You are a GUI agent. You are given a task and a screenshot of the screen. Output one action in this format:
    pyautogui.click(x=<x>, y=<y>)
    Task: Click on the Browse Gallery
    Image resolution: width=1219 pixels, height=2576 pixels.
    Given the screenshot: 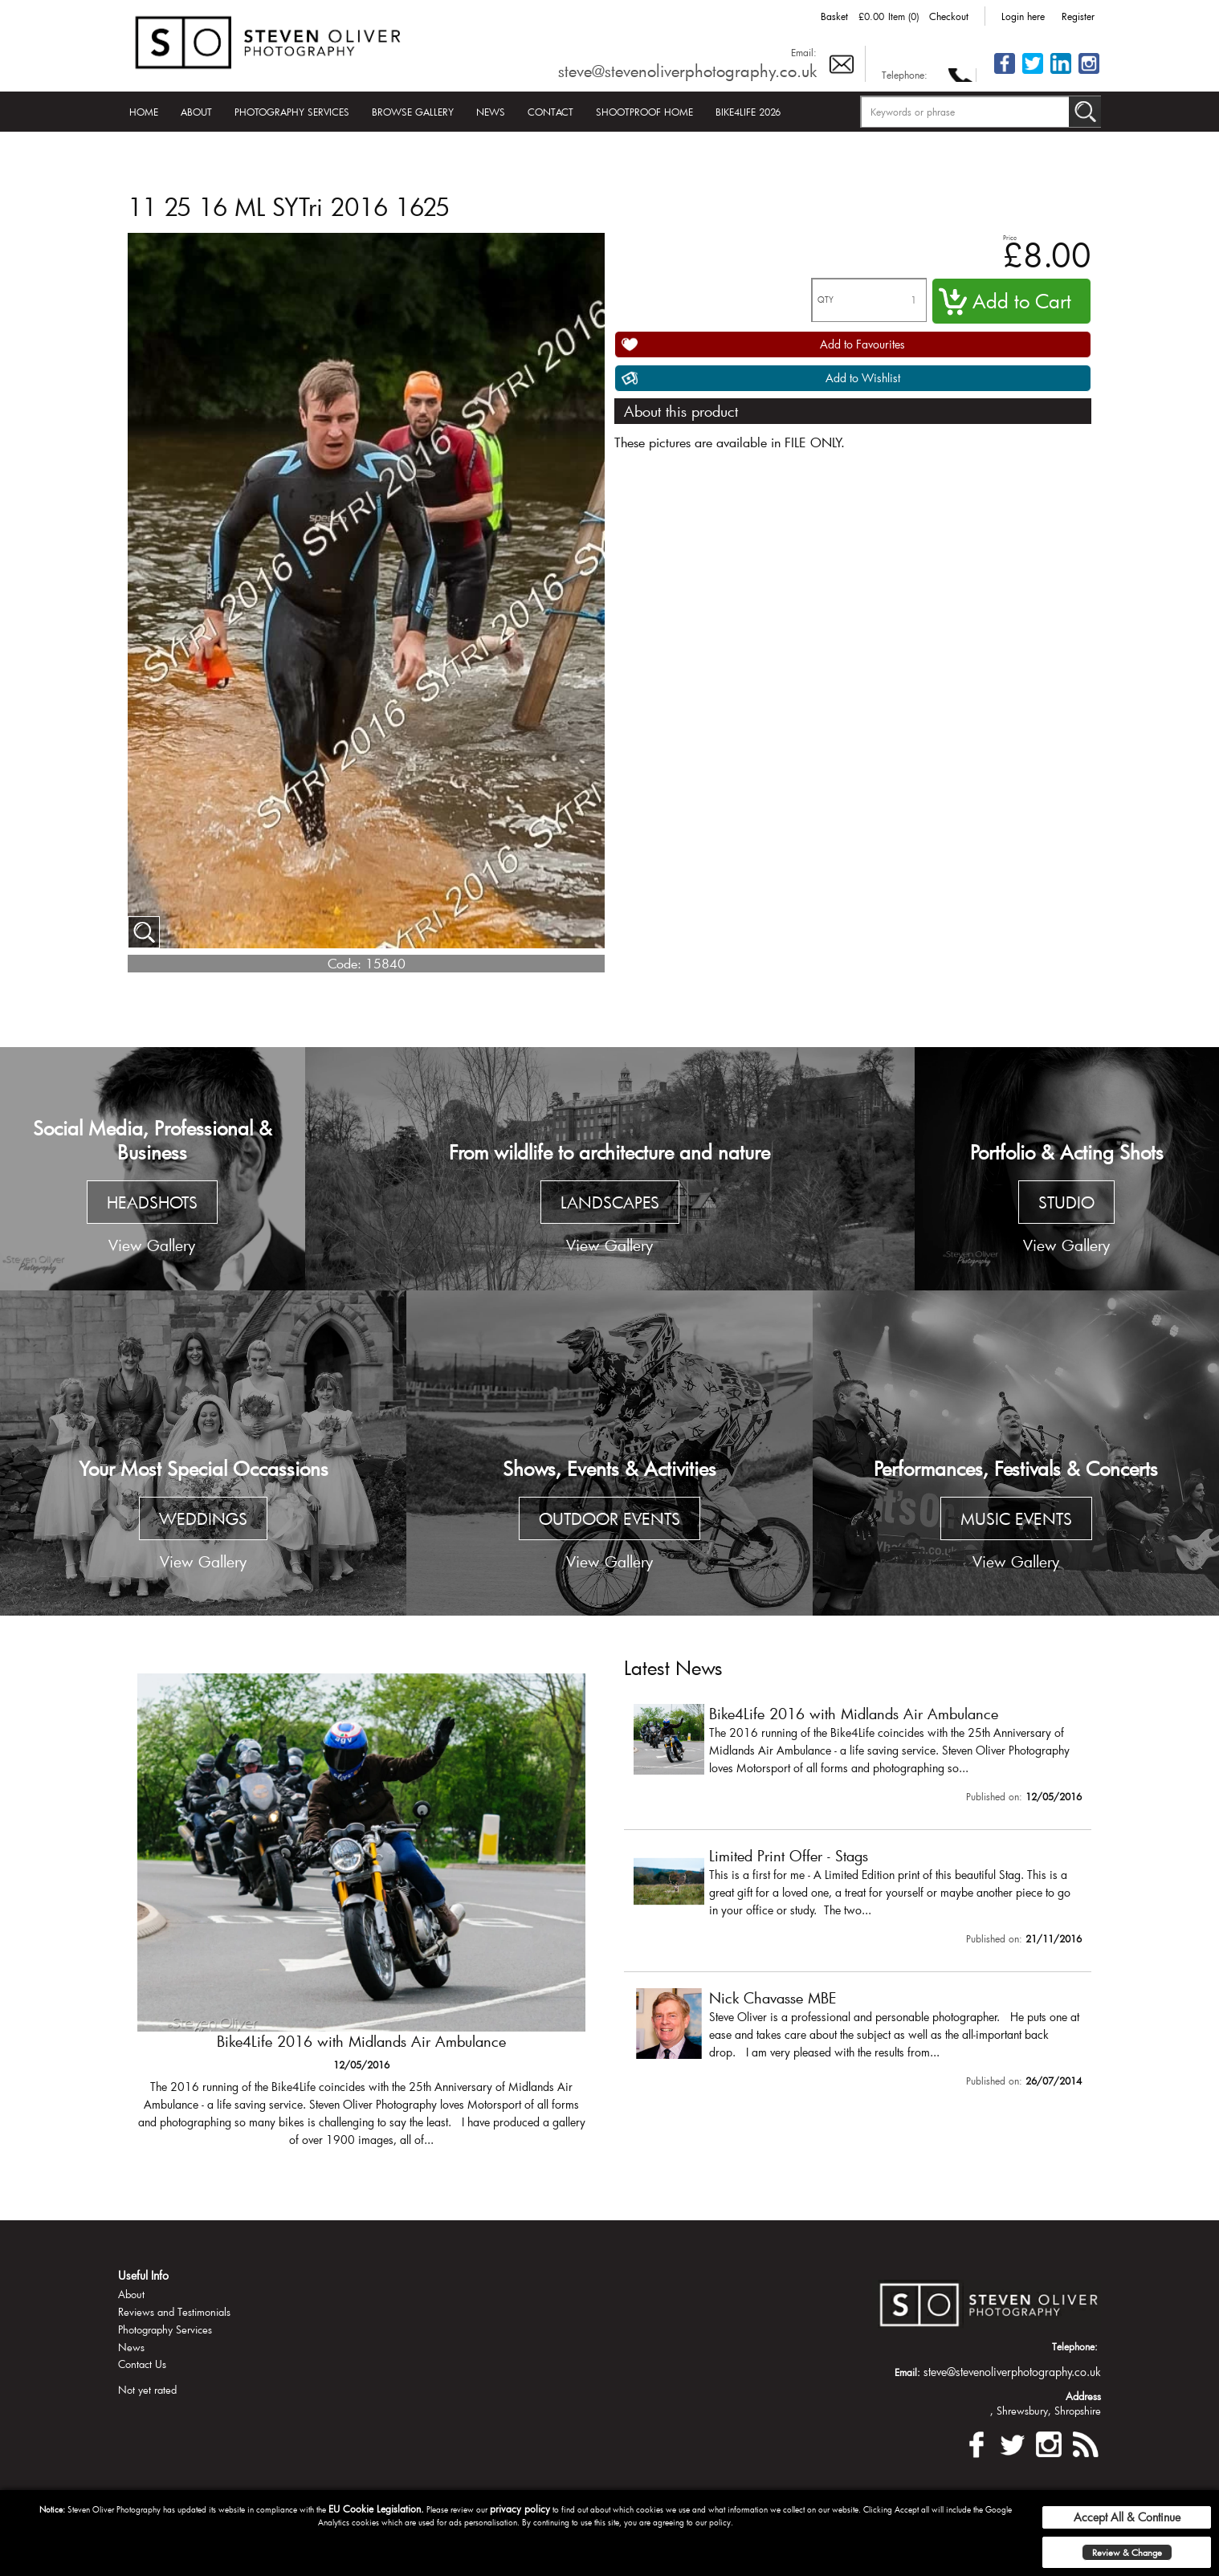 What is the action you would take?
    pyautogui.click(x=413, y=111)
    